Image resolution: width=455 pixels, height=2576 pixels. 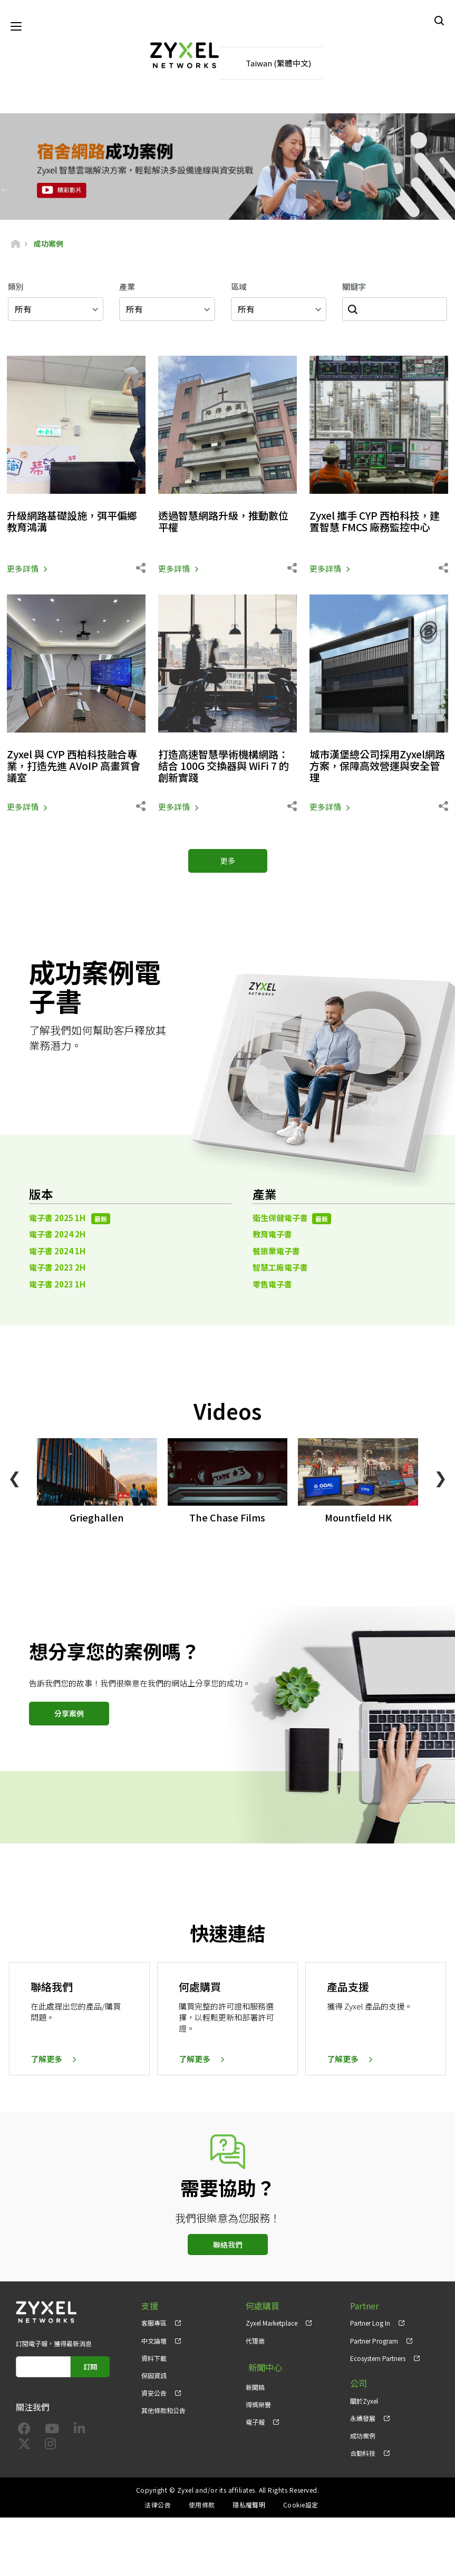 I want to click on [Follow us on Instagram], so click(x=50, y=2446).